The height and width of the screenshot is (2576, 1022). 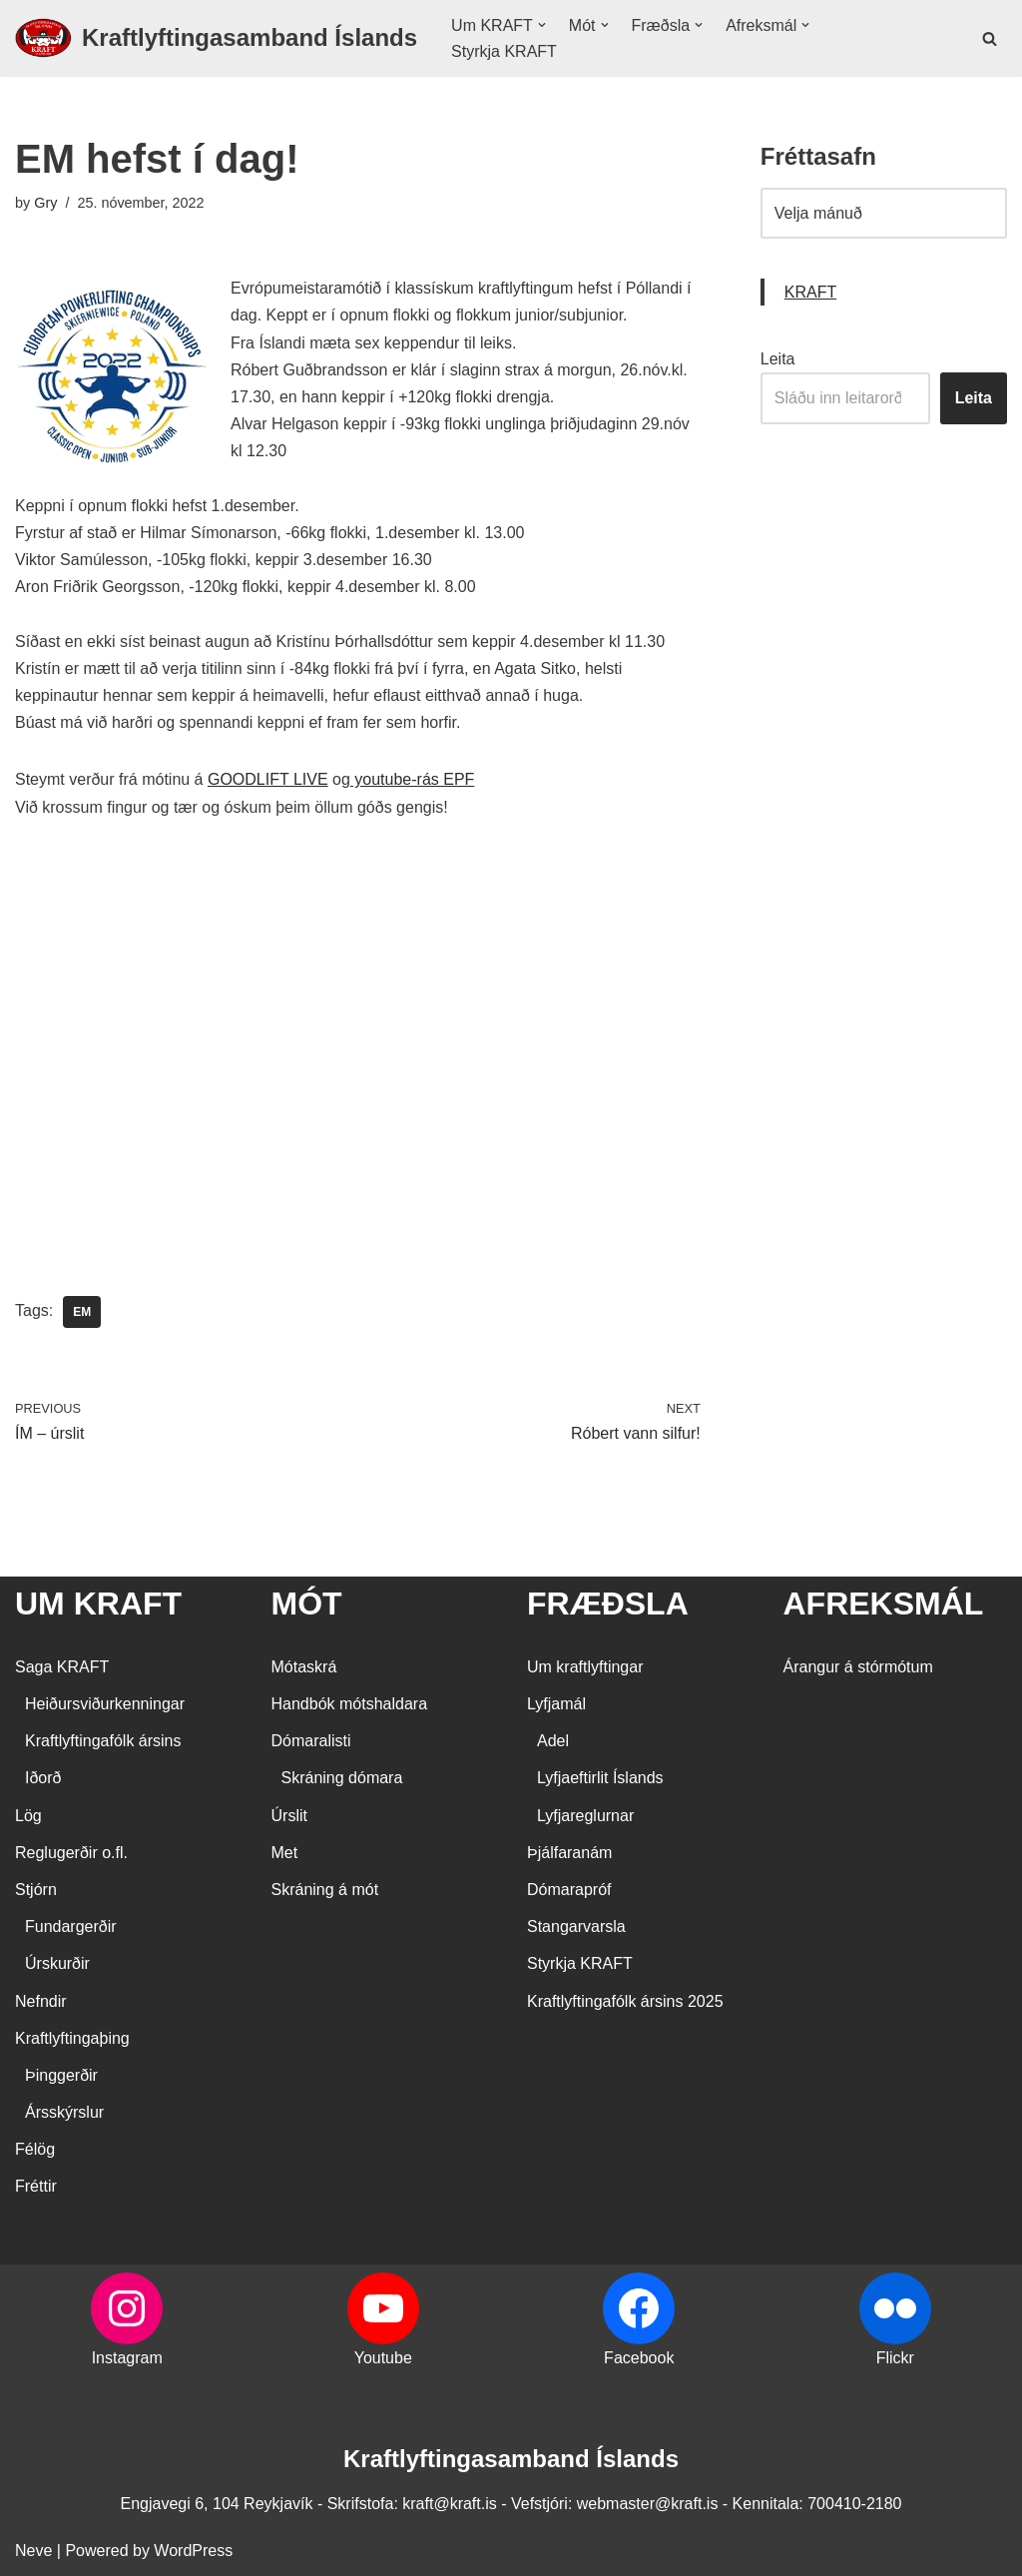 What do you see at coordinates (28, 1815) in the screenshot?
I see `Lög` at bounding box center [28, 1815].